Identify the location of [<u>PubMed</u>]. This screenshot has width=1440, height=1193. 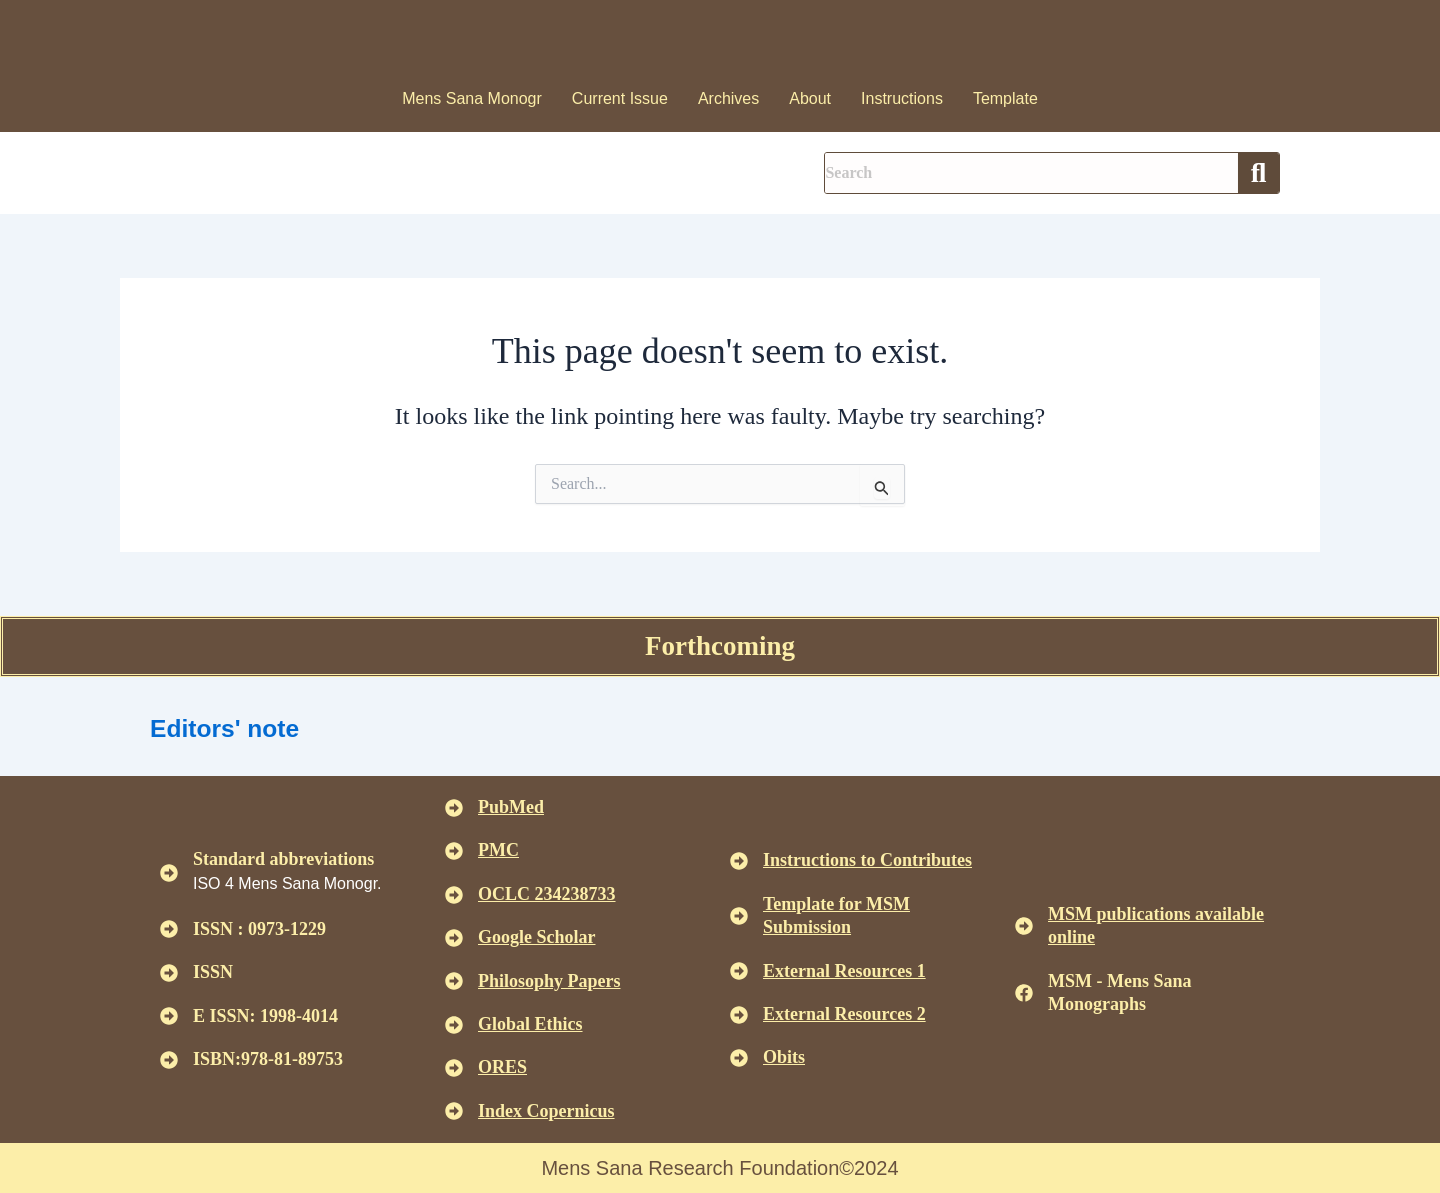
(454, 808).